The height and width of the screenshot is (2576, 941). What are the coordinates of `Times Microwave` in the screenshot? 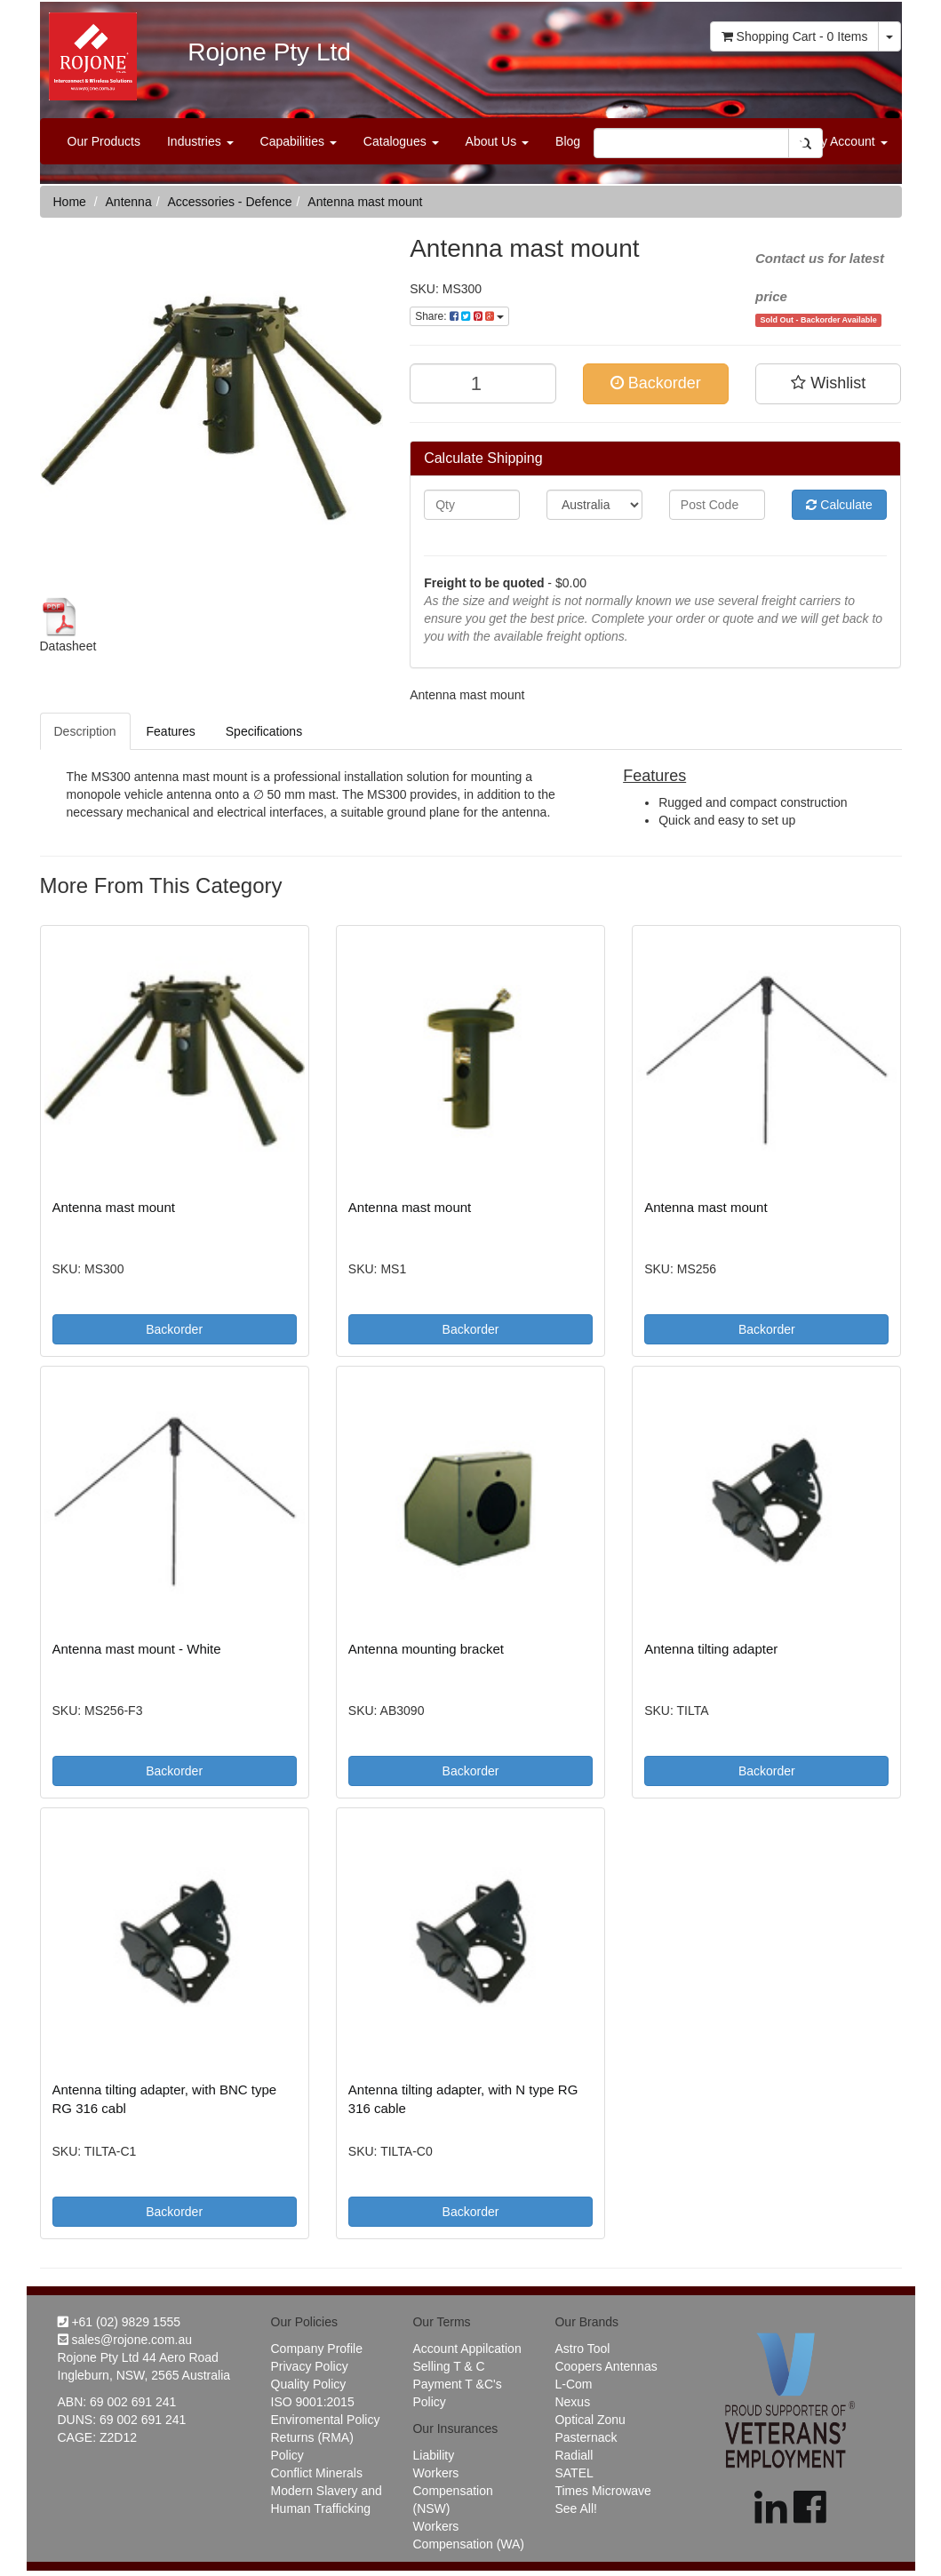 It's located at (602, 2491).